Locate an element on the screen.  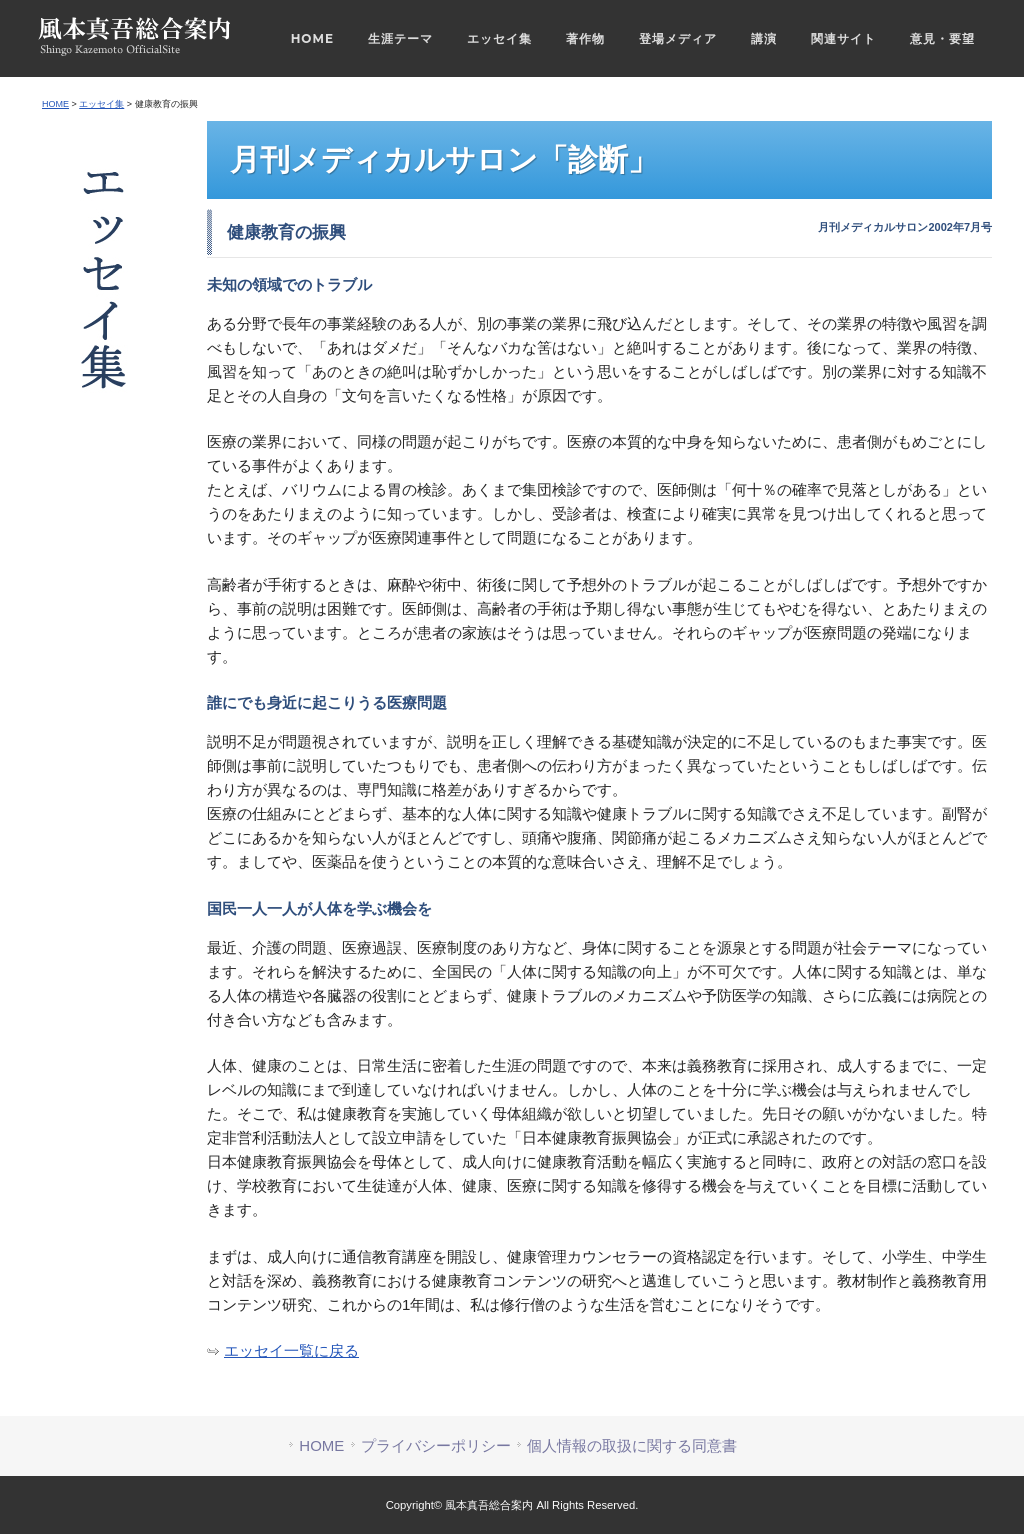
プライバシーポリシー is located at coordinates (436, 1445).